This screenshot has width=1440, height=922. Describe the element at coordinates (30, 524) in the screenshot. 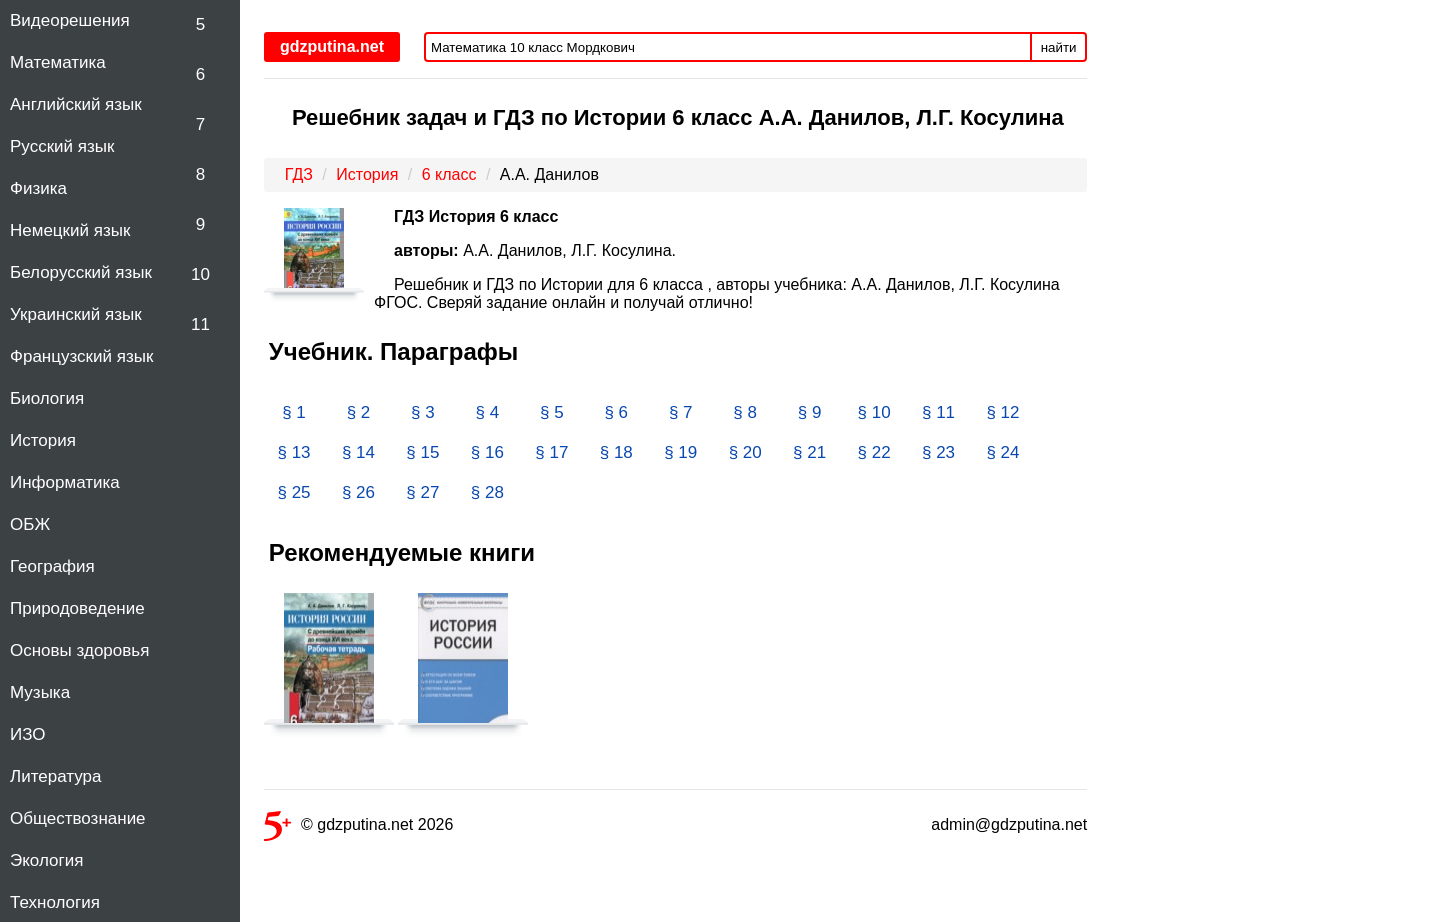

I see `ОБЖ` at that location.